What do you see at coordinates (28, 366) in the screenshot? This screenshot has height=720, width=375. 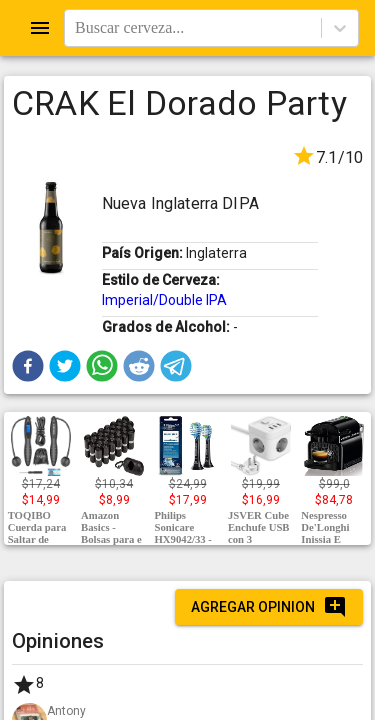 I see `[button]` at bounding box center [28, 366].